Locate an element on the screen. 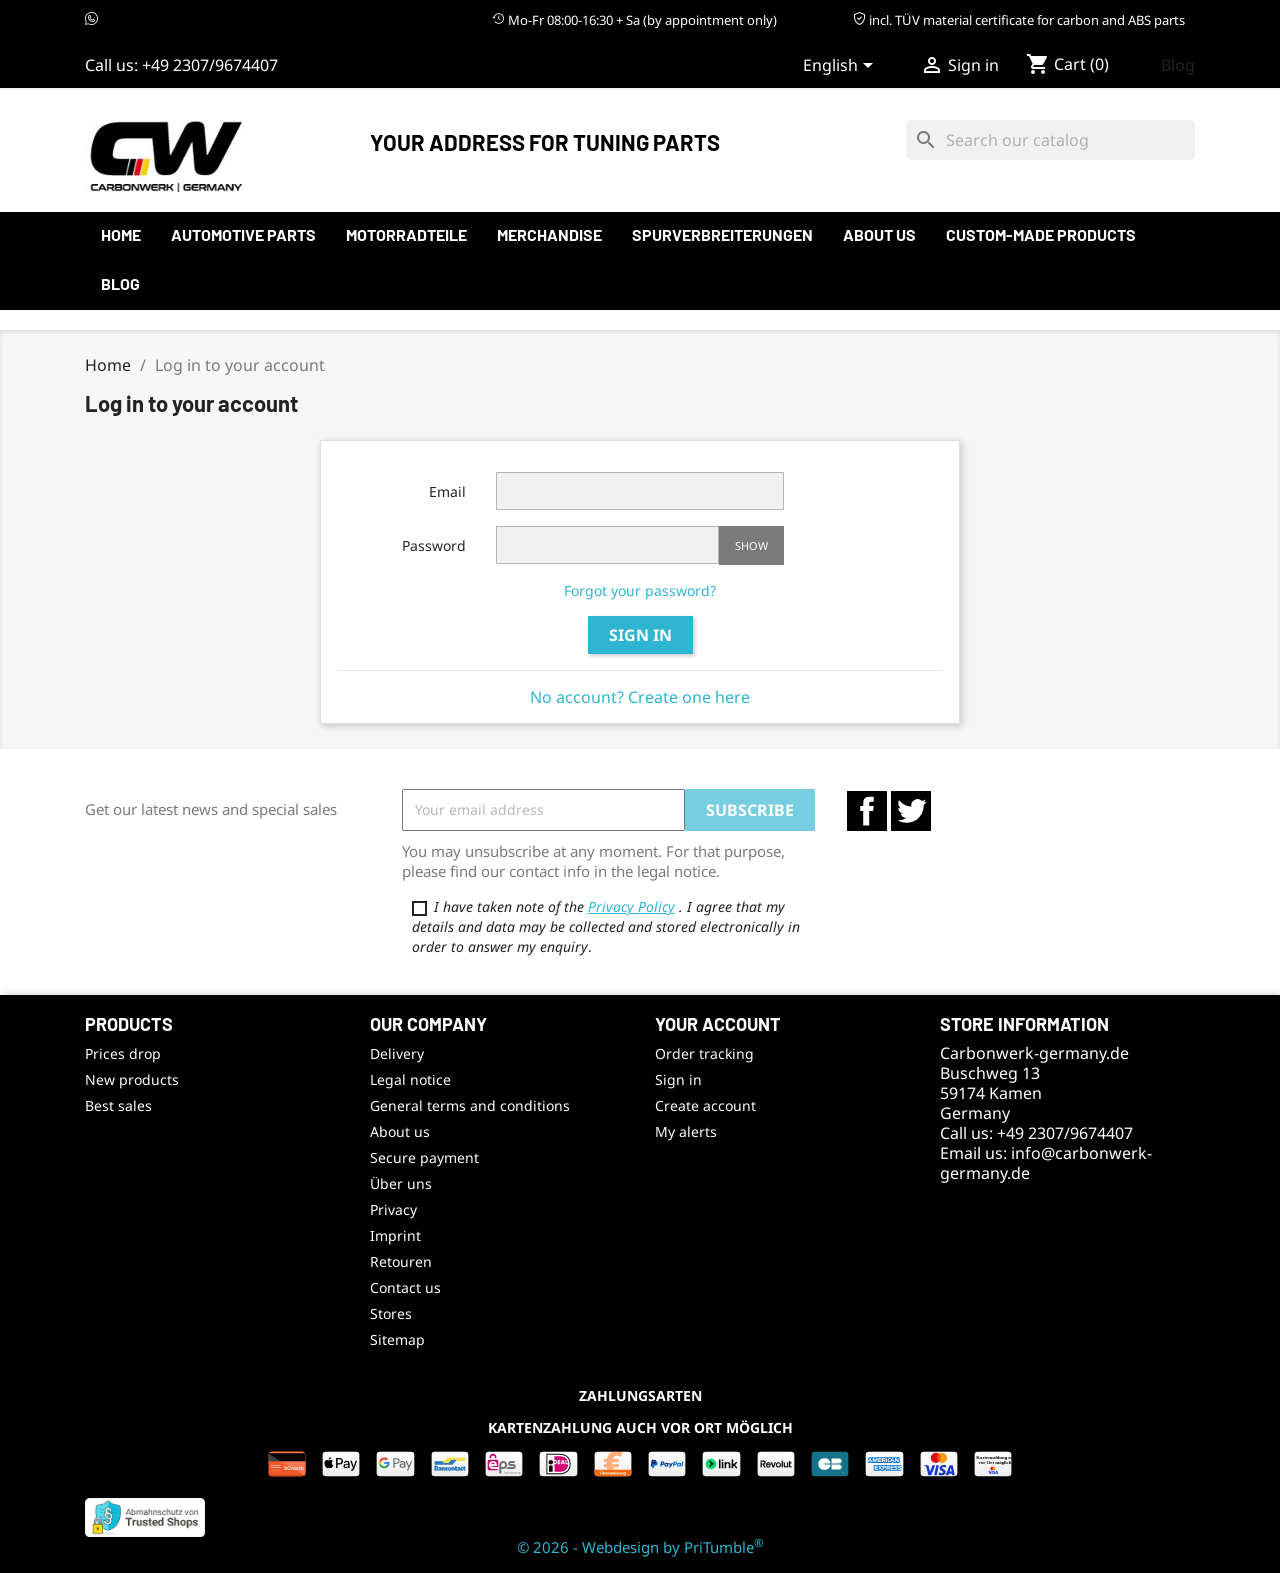 This screenshot has height=1573, width=1280. Your account is located at coordinates (718, 1024).